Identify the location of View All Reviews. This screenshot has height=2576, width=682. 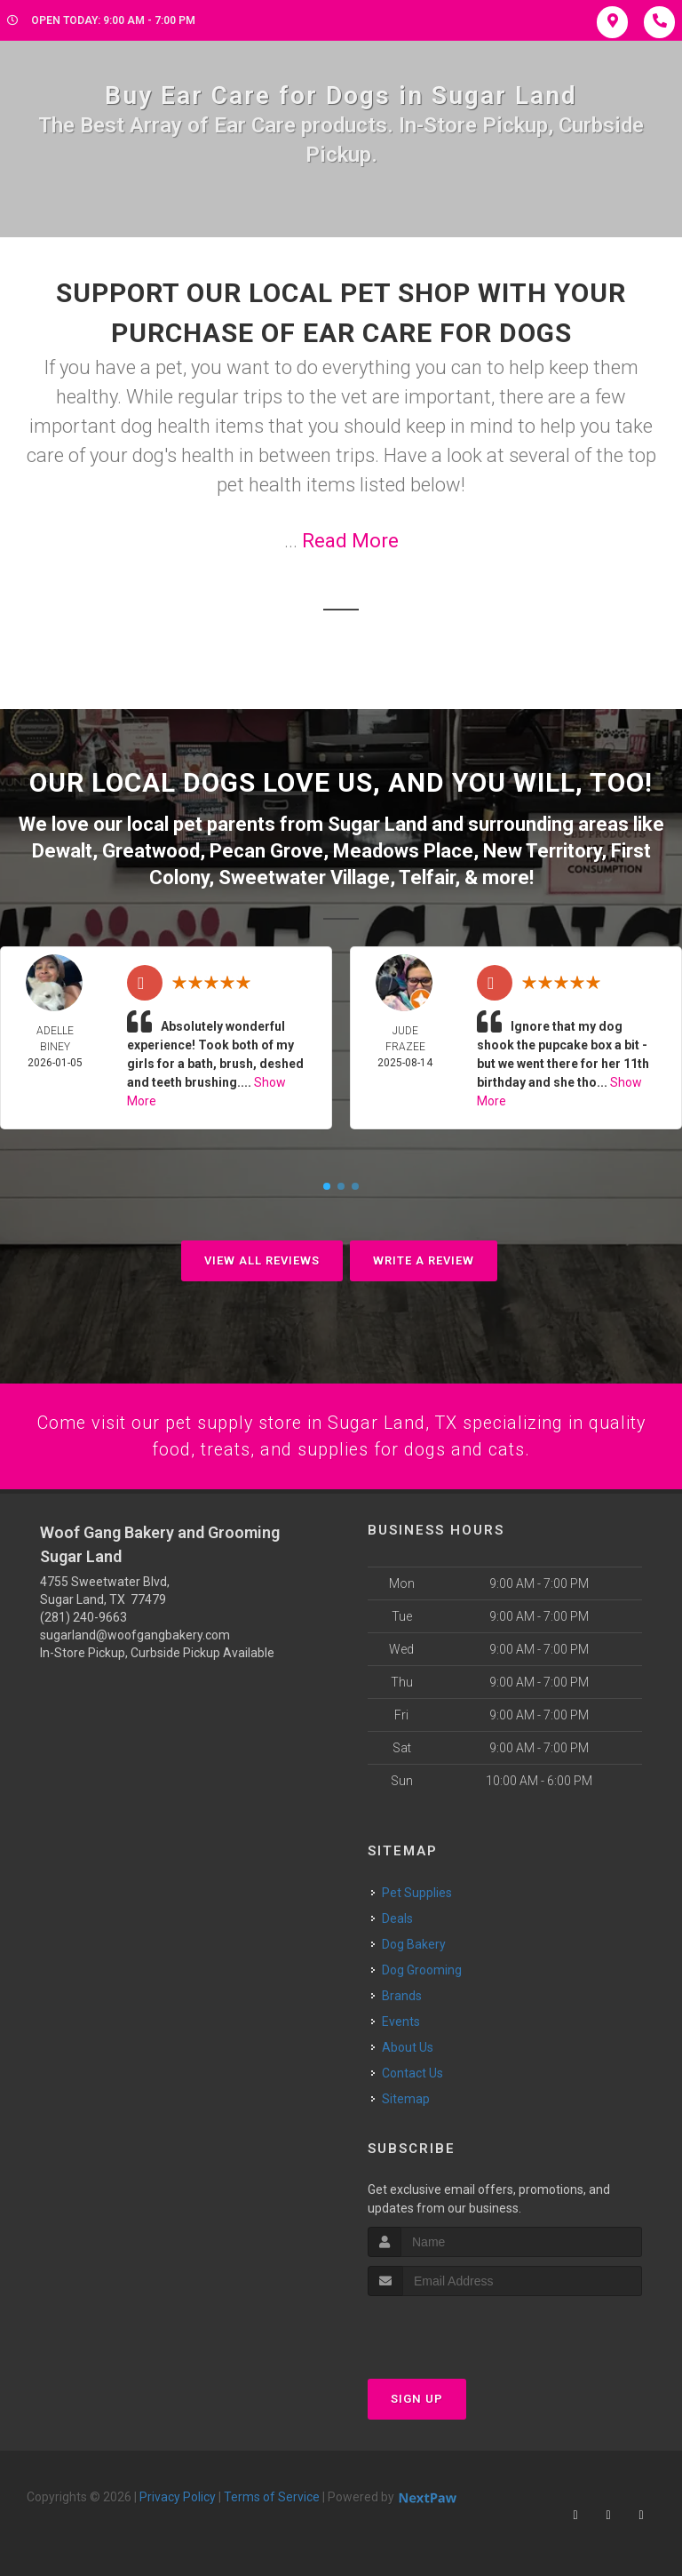
(262, 1257).